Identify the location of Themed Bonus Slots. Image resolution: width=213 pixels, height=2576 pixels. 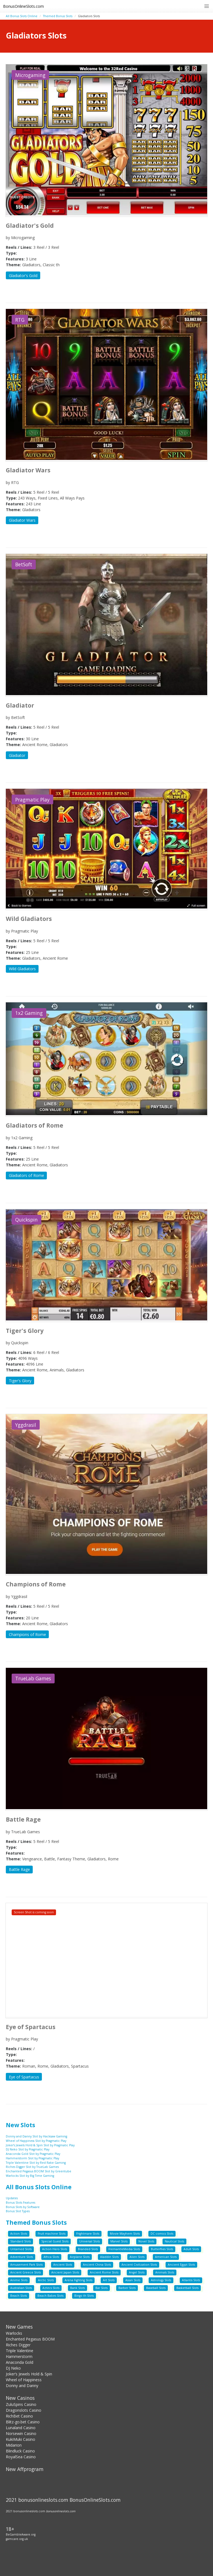
(57, 16).